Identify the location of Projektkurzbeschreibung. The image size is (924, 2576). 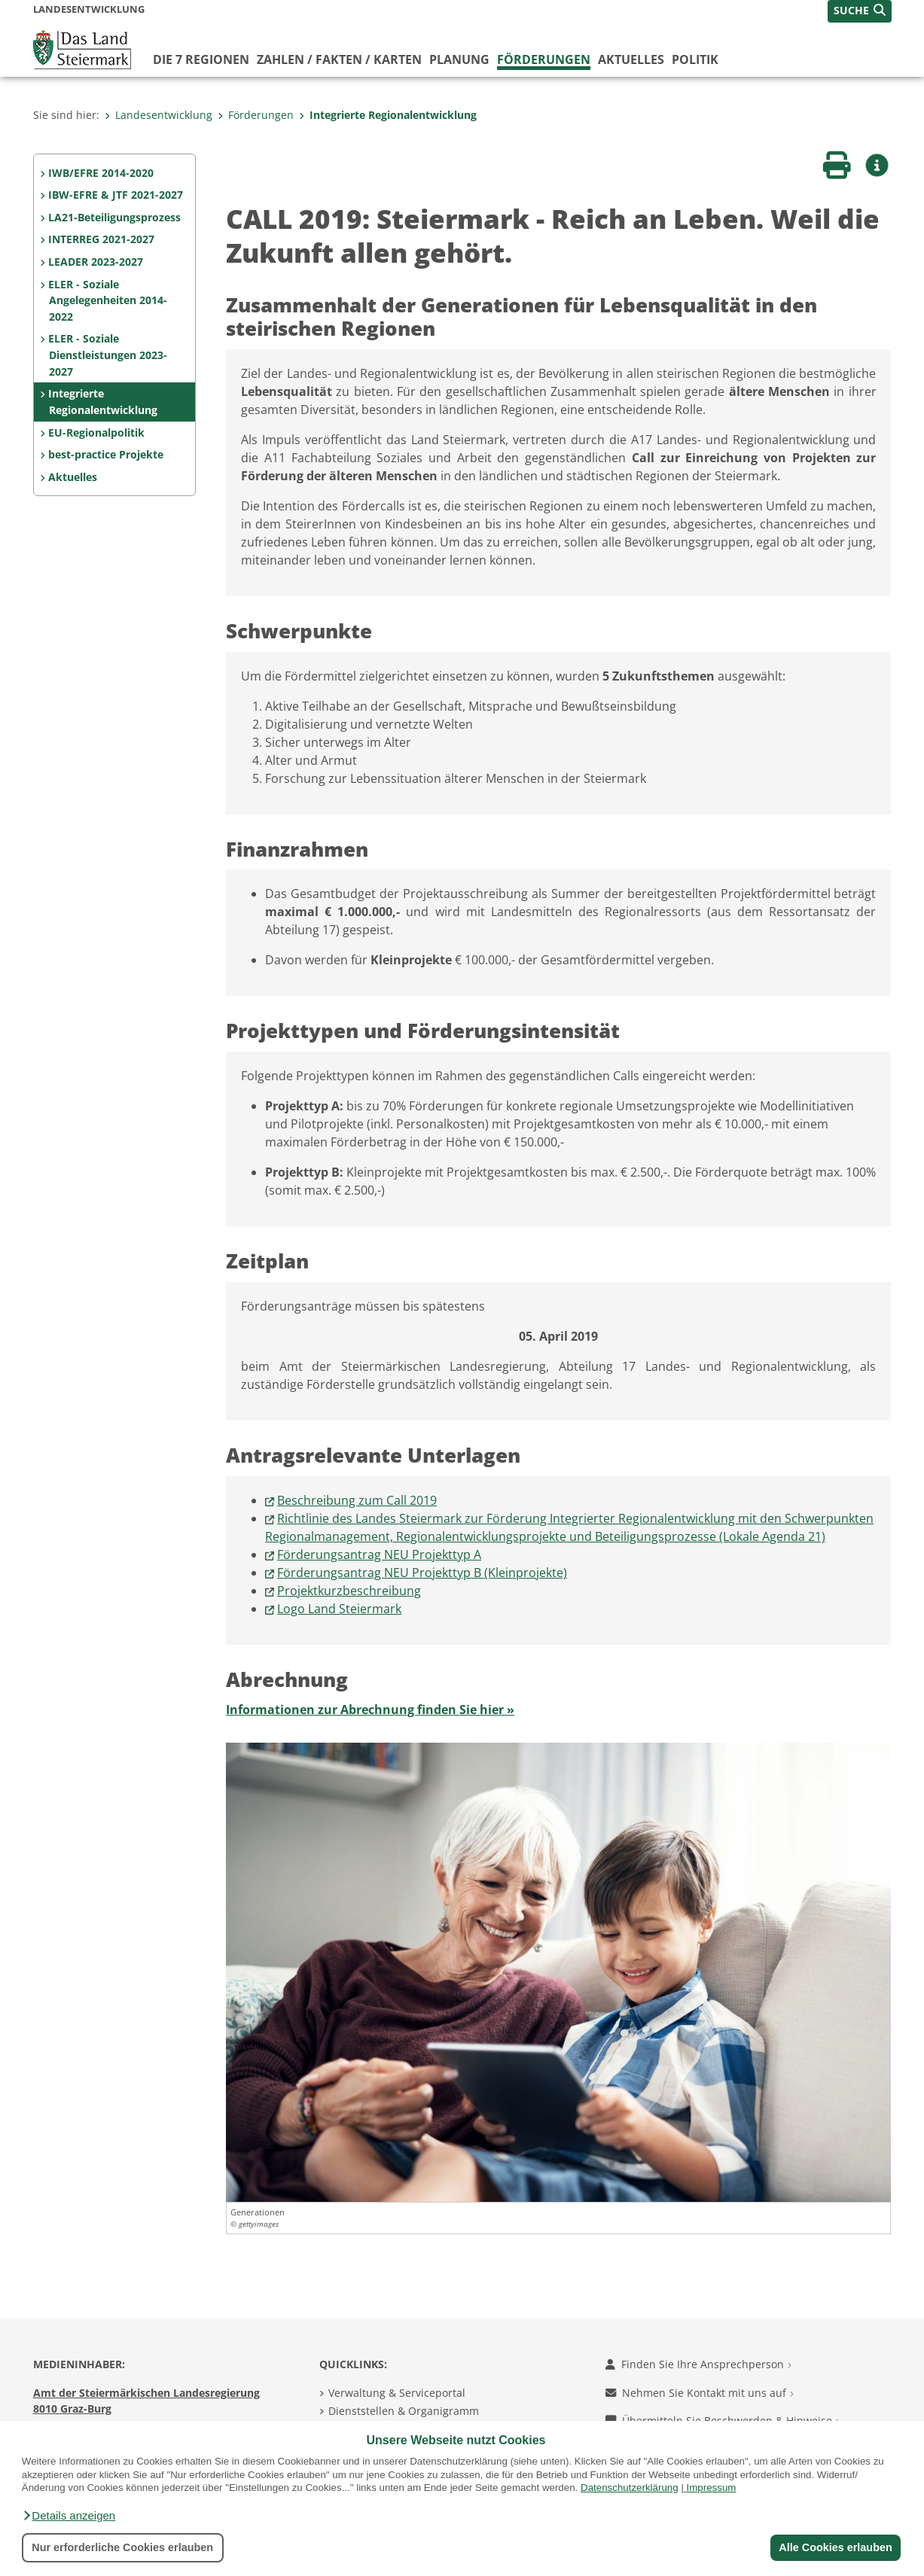
(349, 1590).